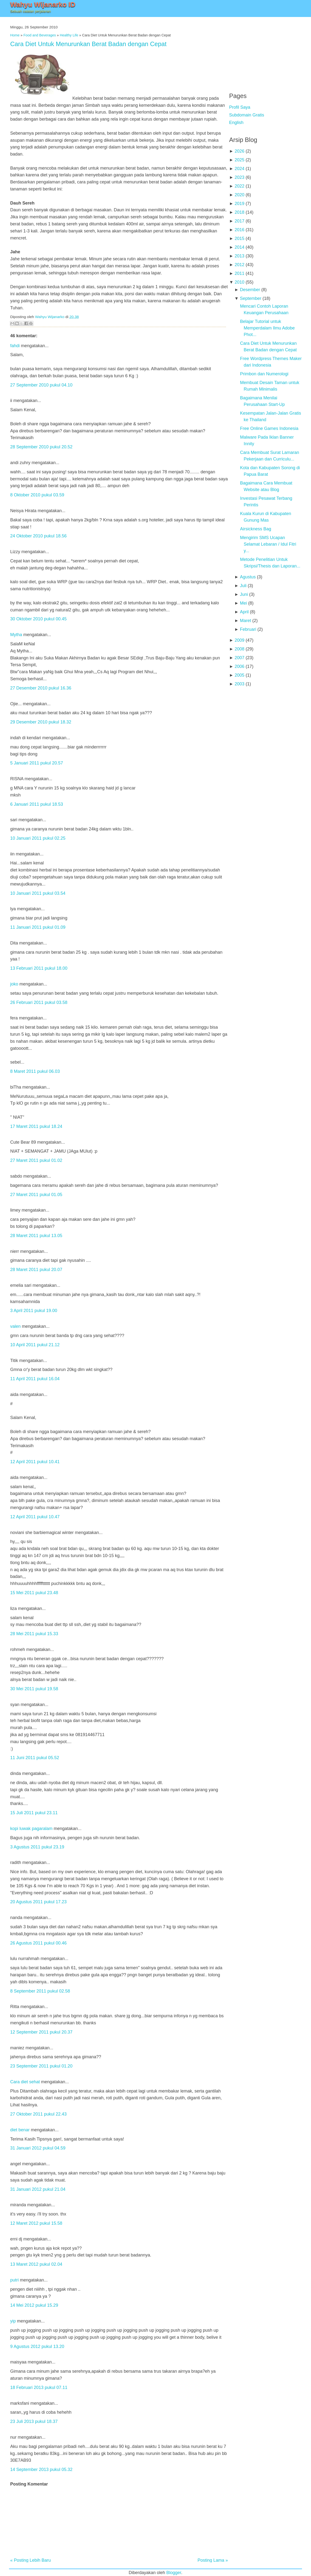 The width and height of the screenshot is (311, 2576). Describe the element at coordinates (38, 1901) in the screenshot. I see `20 Agustus 2011 pukul 17.23` at that location.